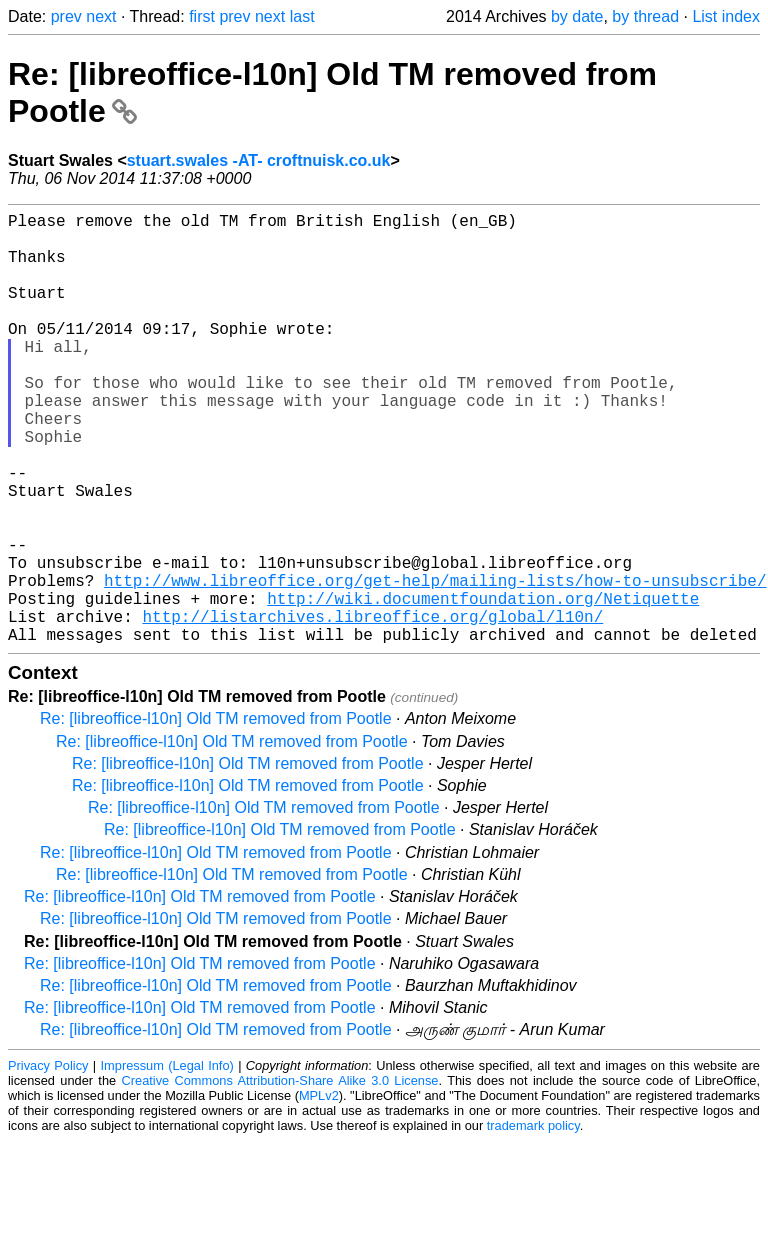  What do you see at coordinates (101, 16) in the screenshot?
I see `next` at bounding box center [101, 16].